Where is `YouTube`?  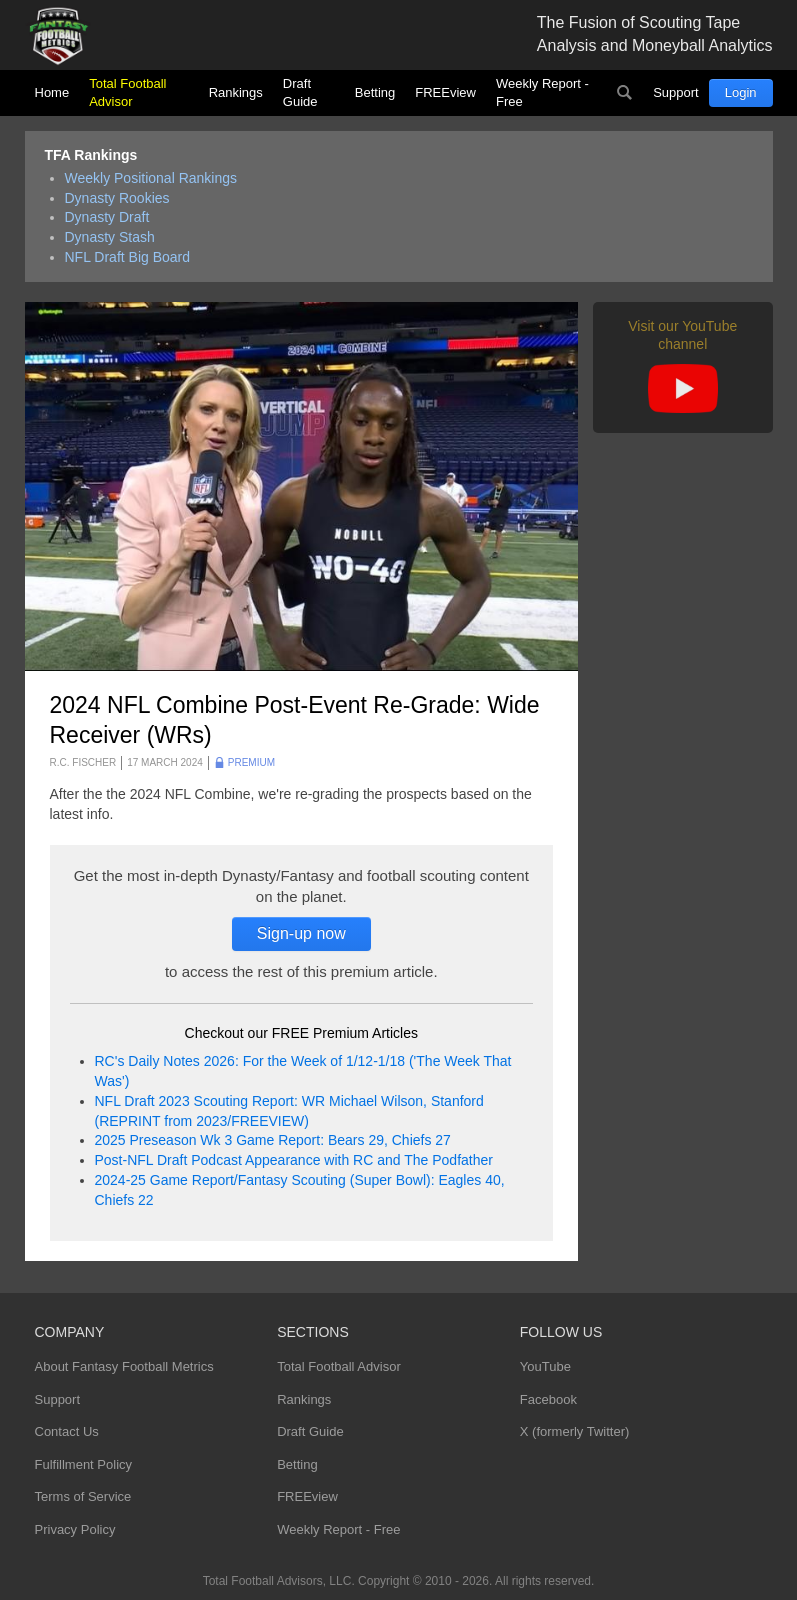 YouTube is located at coordinates (545, 1366).